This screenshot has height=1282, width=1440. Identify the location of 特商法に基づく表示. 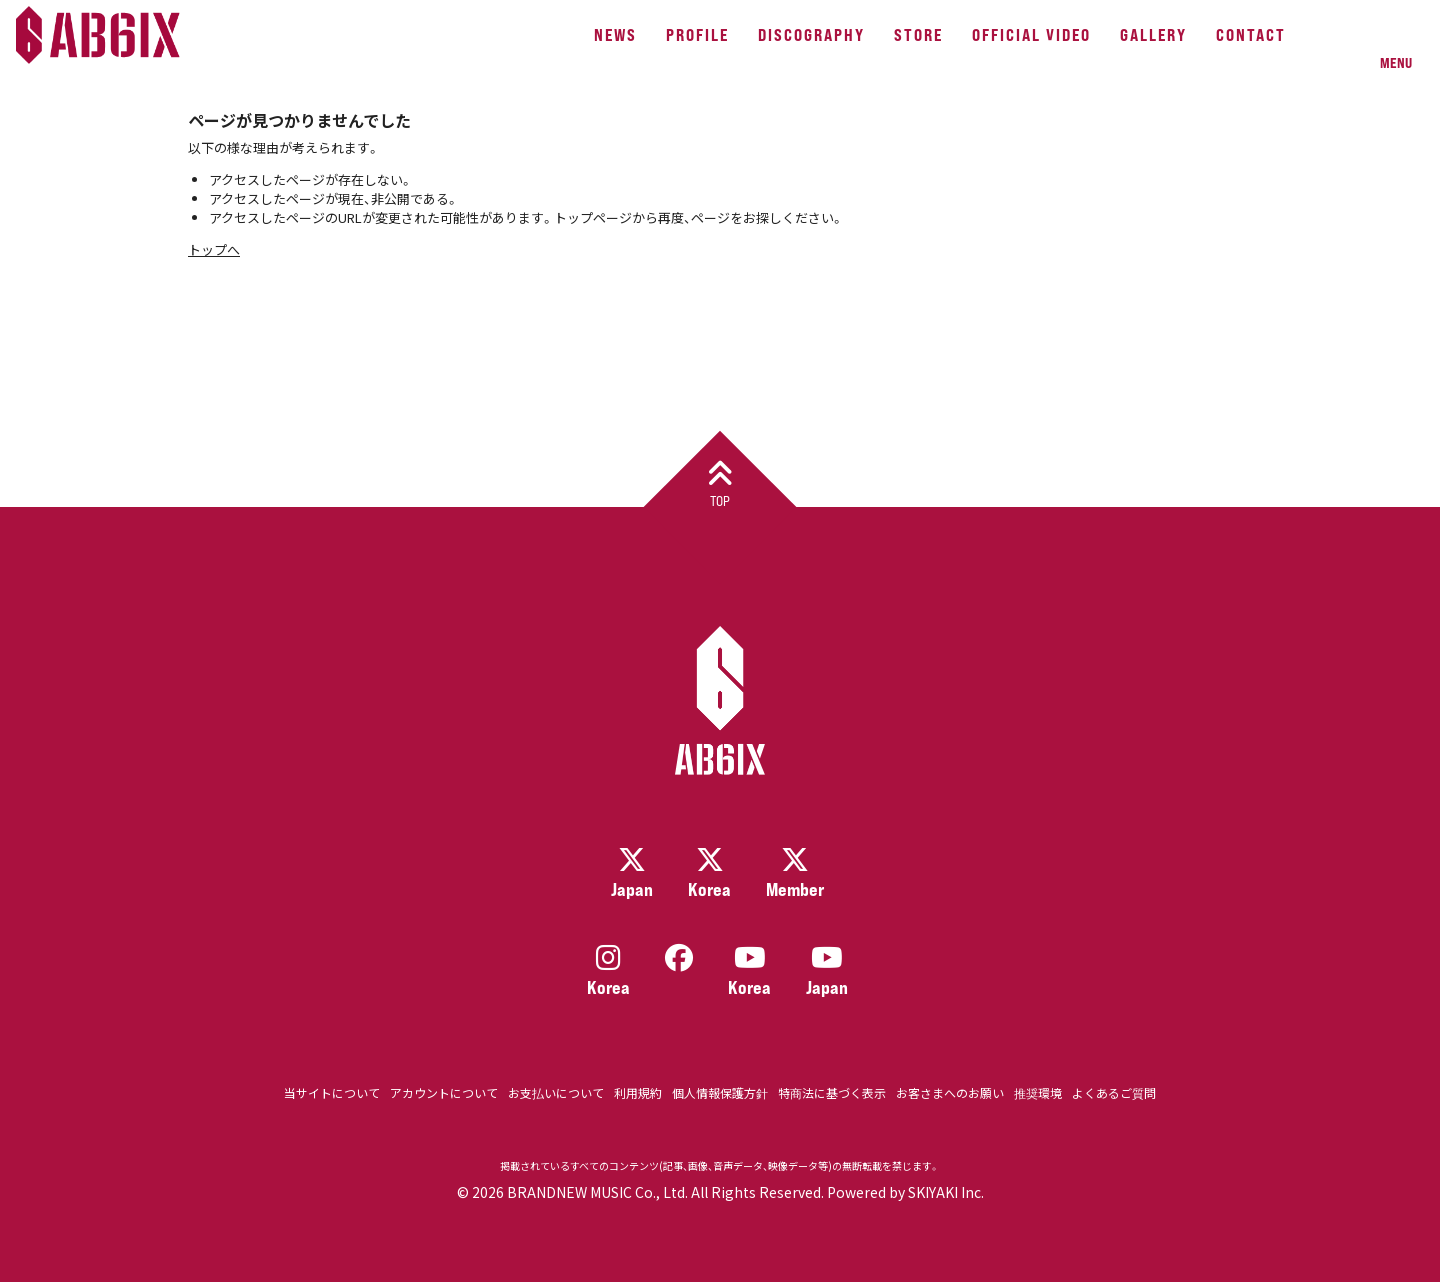
(832, 1092).